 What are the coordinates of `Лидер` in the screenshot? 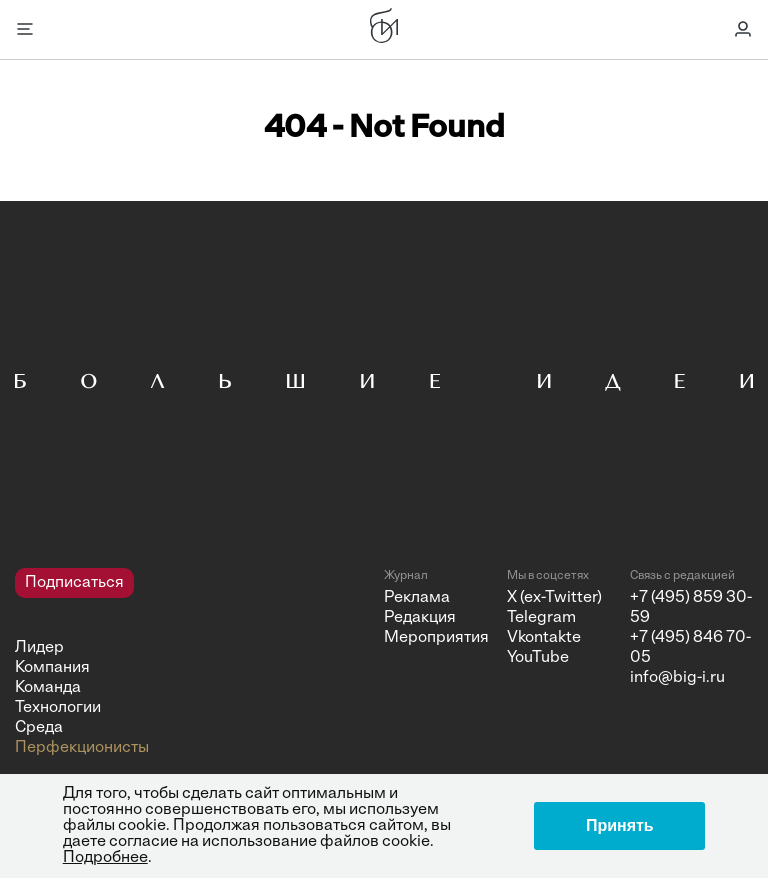 It's located at (39, 648).